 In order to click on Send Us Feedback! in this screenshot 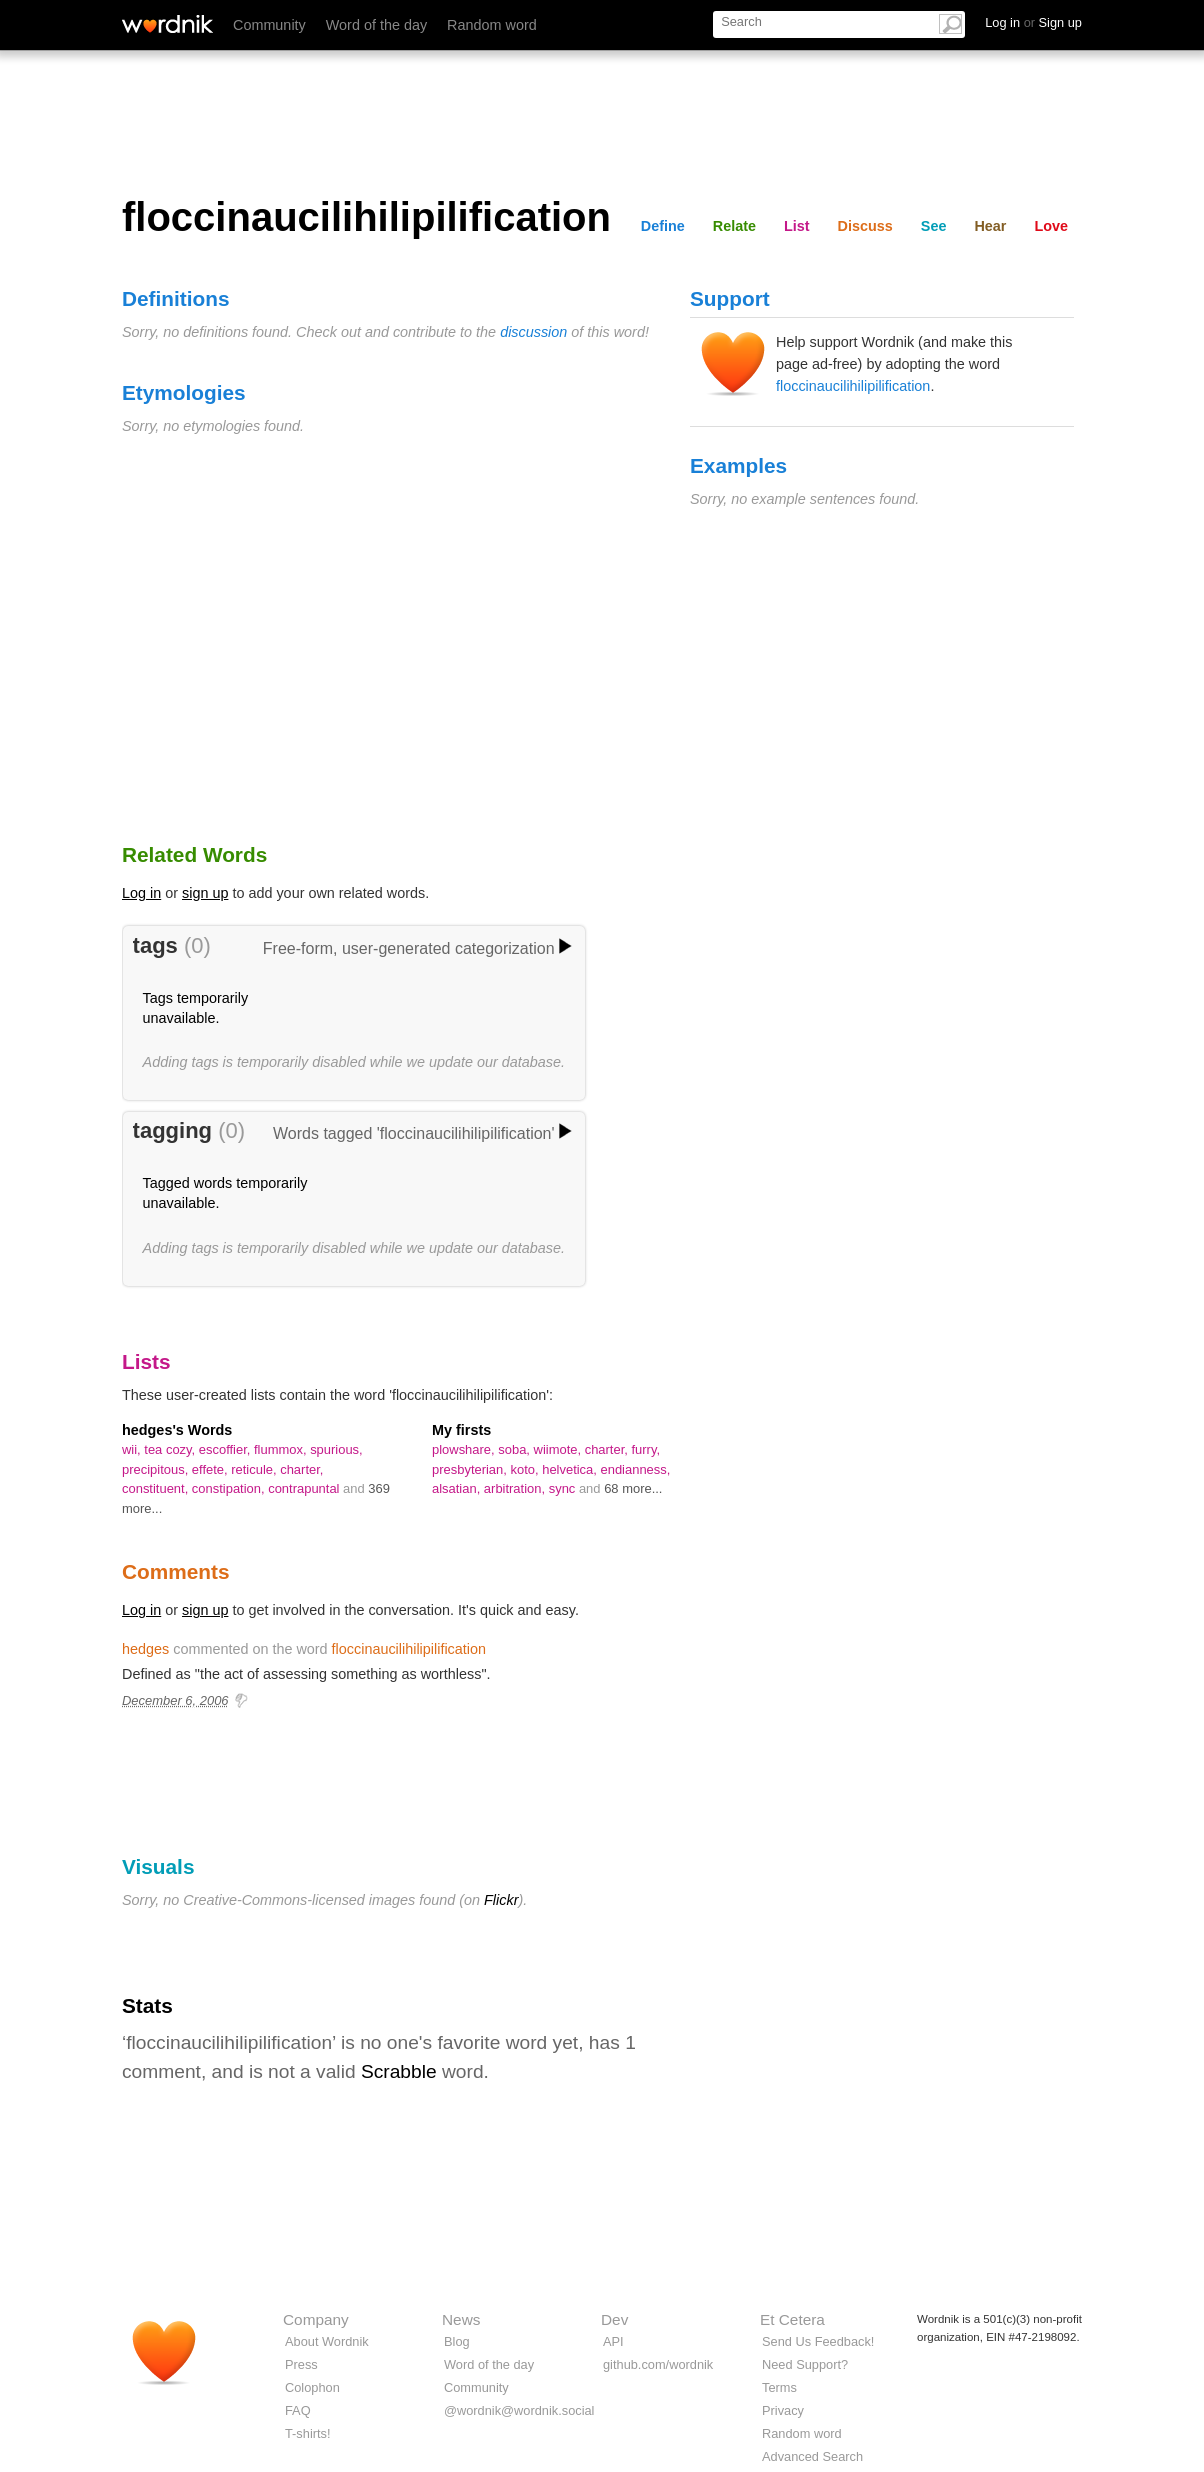, I will do `click(818, 2341)`.